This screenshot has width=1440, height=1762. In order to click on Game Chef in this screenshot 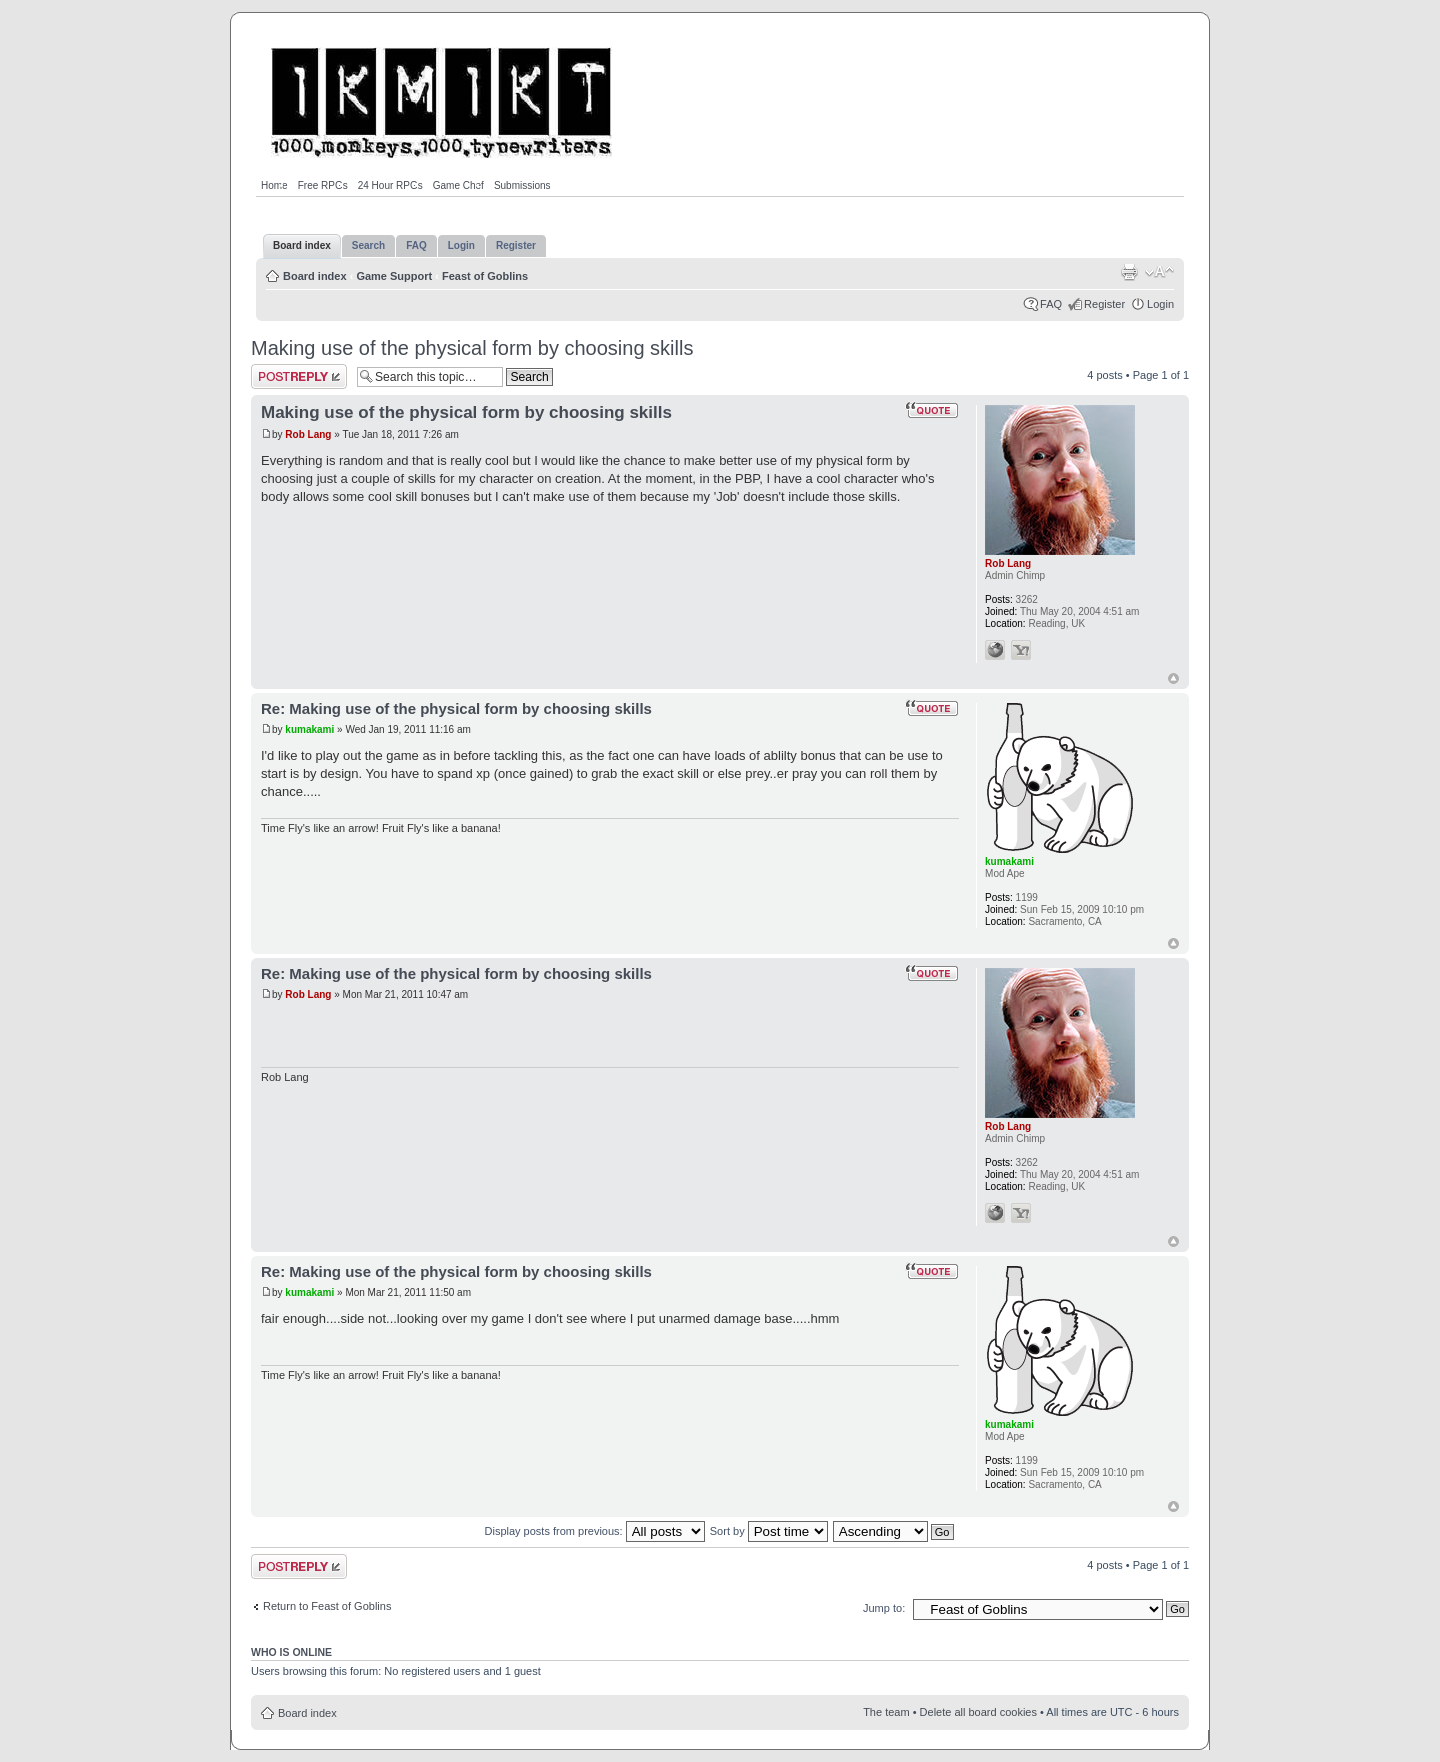, I will do `click(458, 185)`.